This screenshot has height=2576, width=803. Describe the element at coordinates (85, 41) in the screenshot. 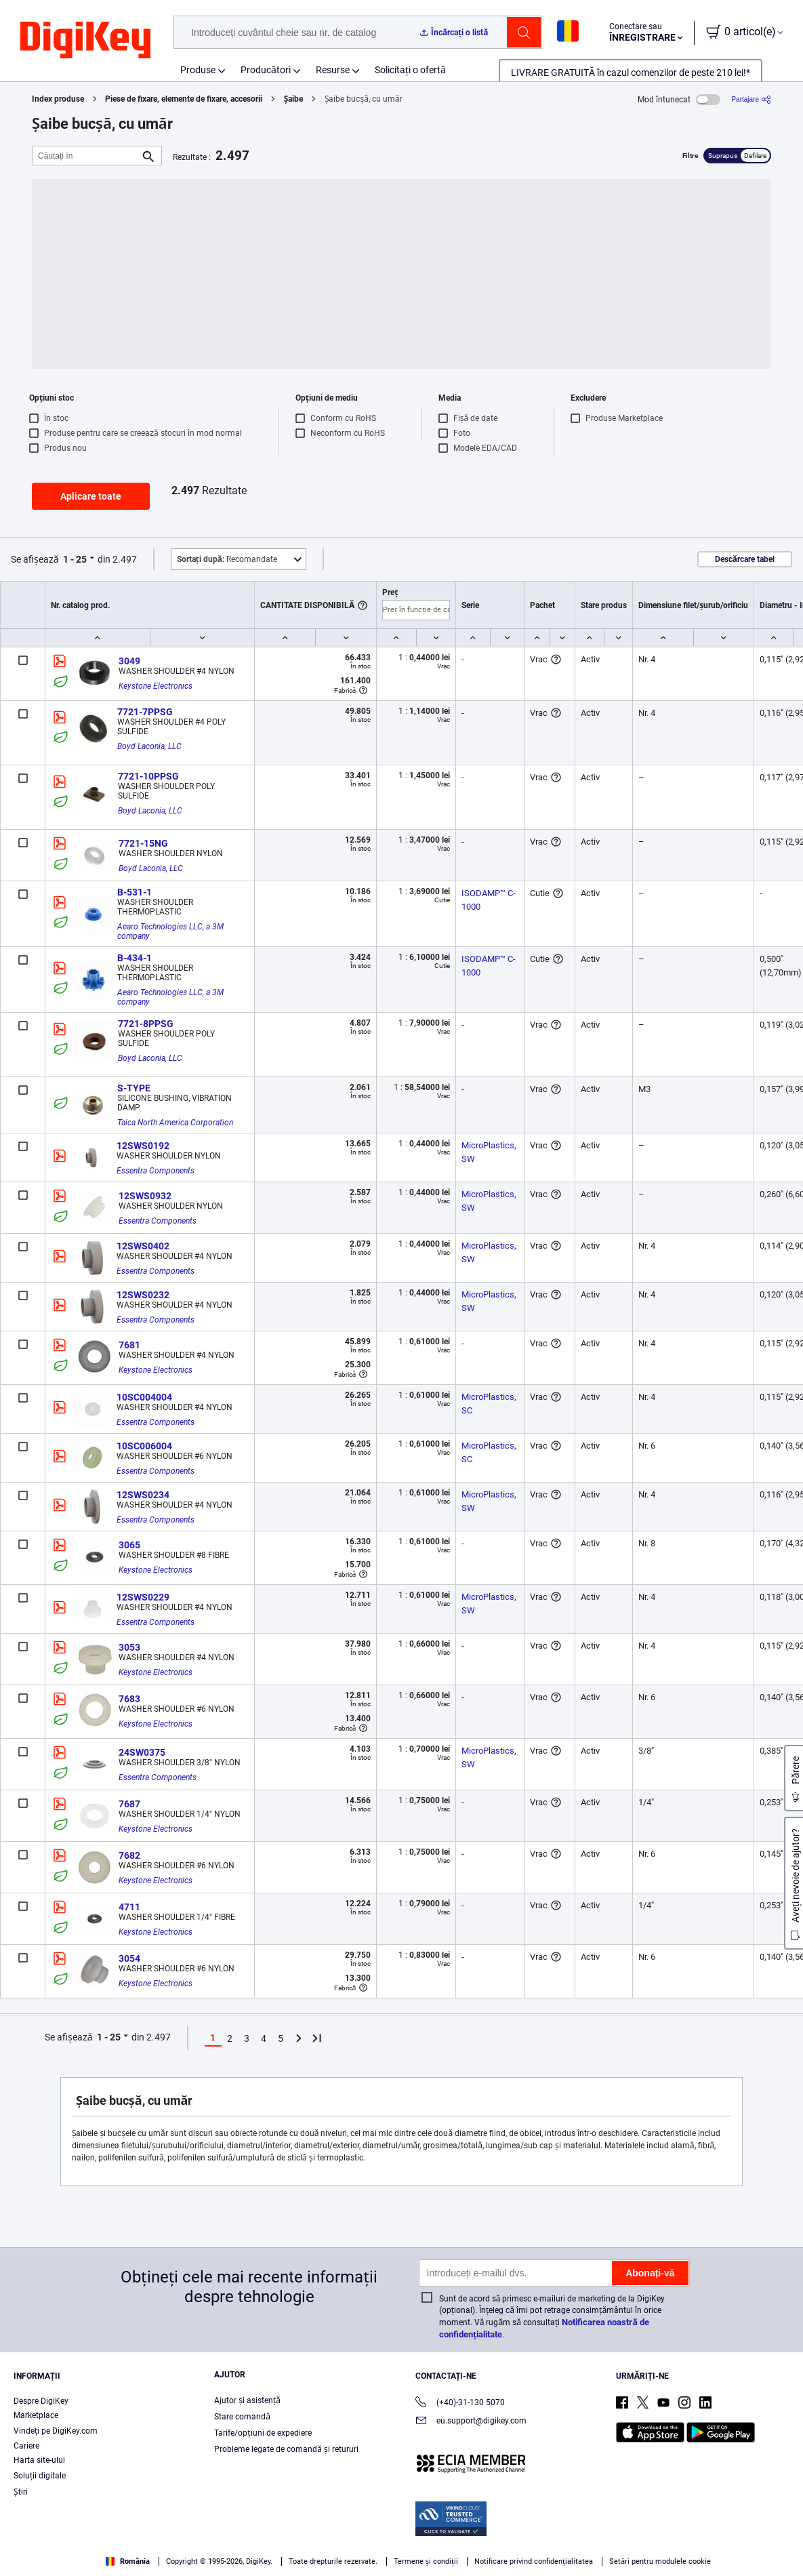

I see `[img]` at that location.